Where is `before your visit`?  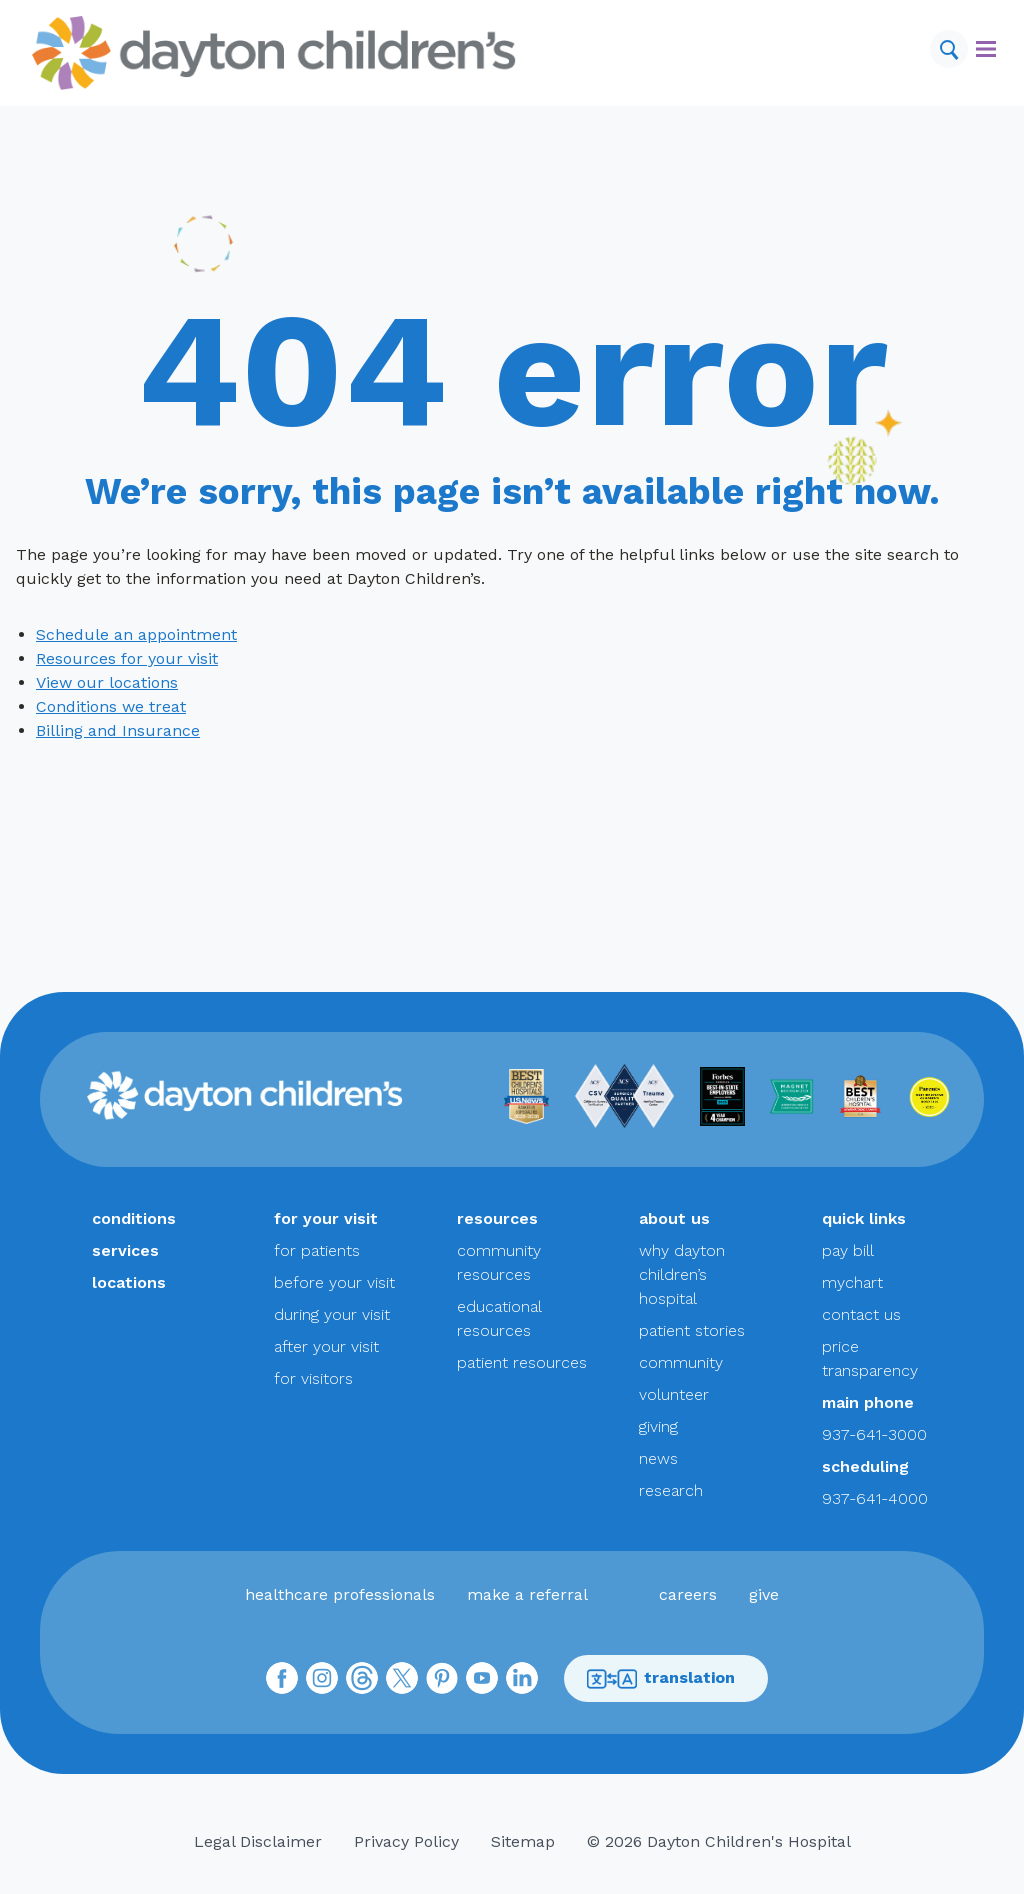 before your visit is located at coordinates (334, 1282).